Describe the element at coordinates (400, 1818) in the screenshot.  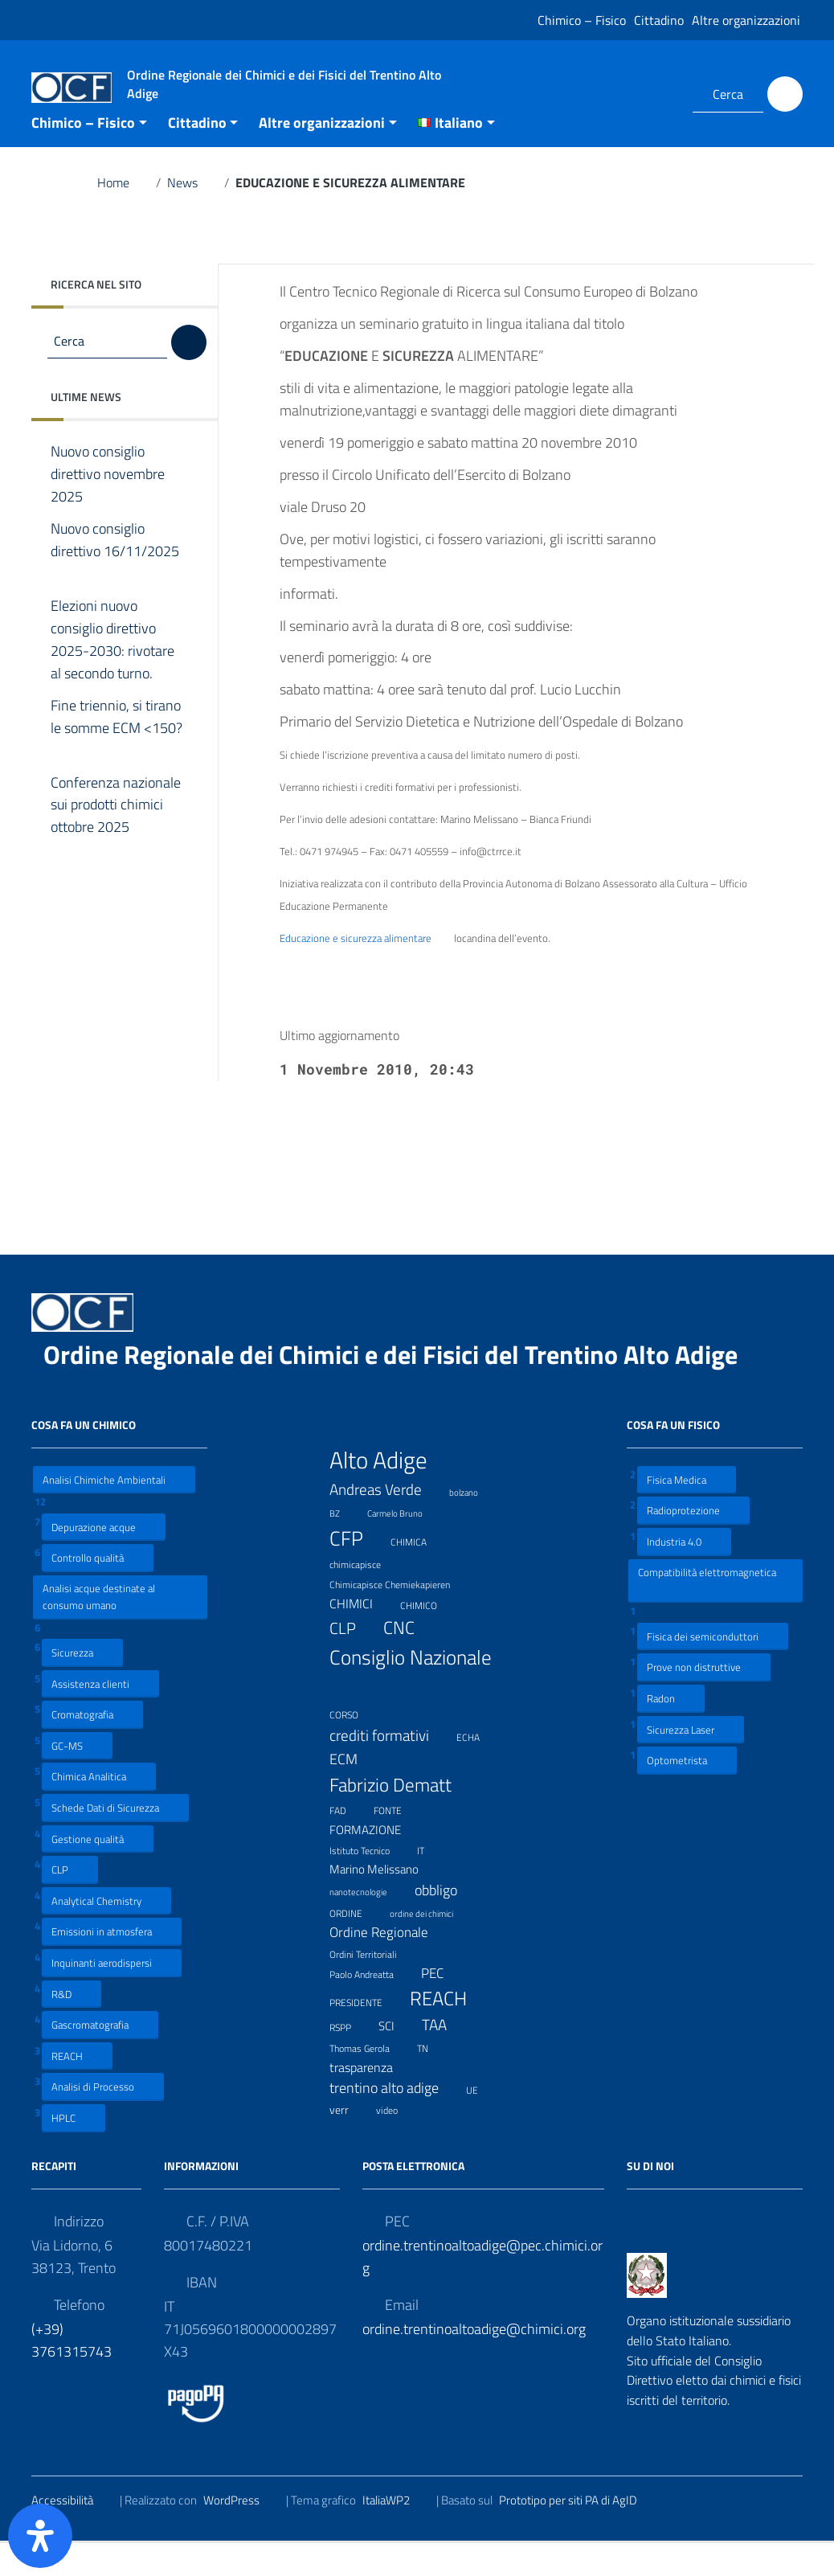
I see `Fabrizio Dematt [Fabrizio Dematt (37 elementi)]` at that location.